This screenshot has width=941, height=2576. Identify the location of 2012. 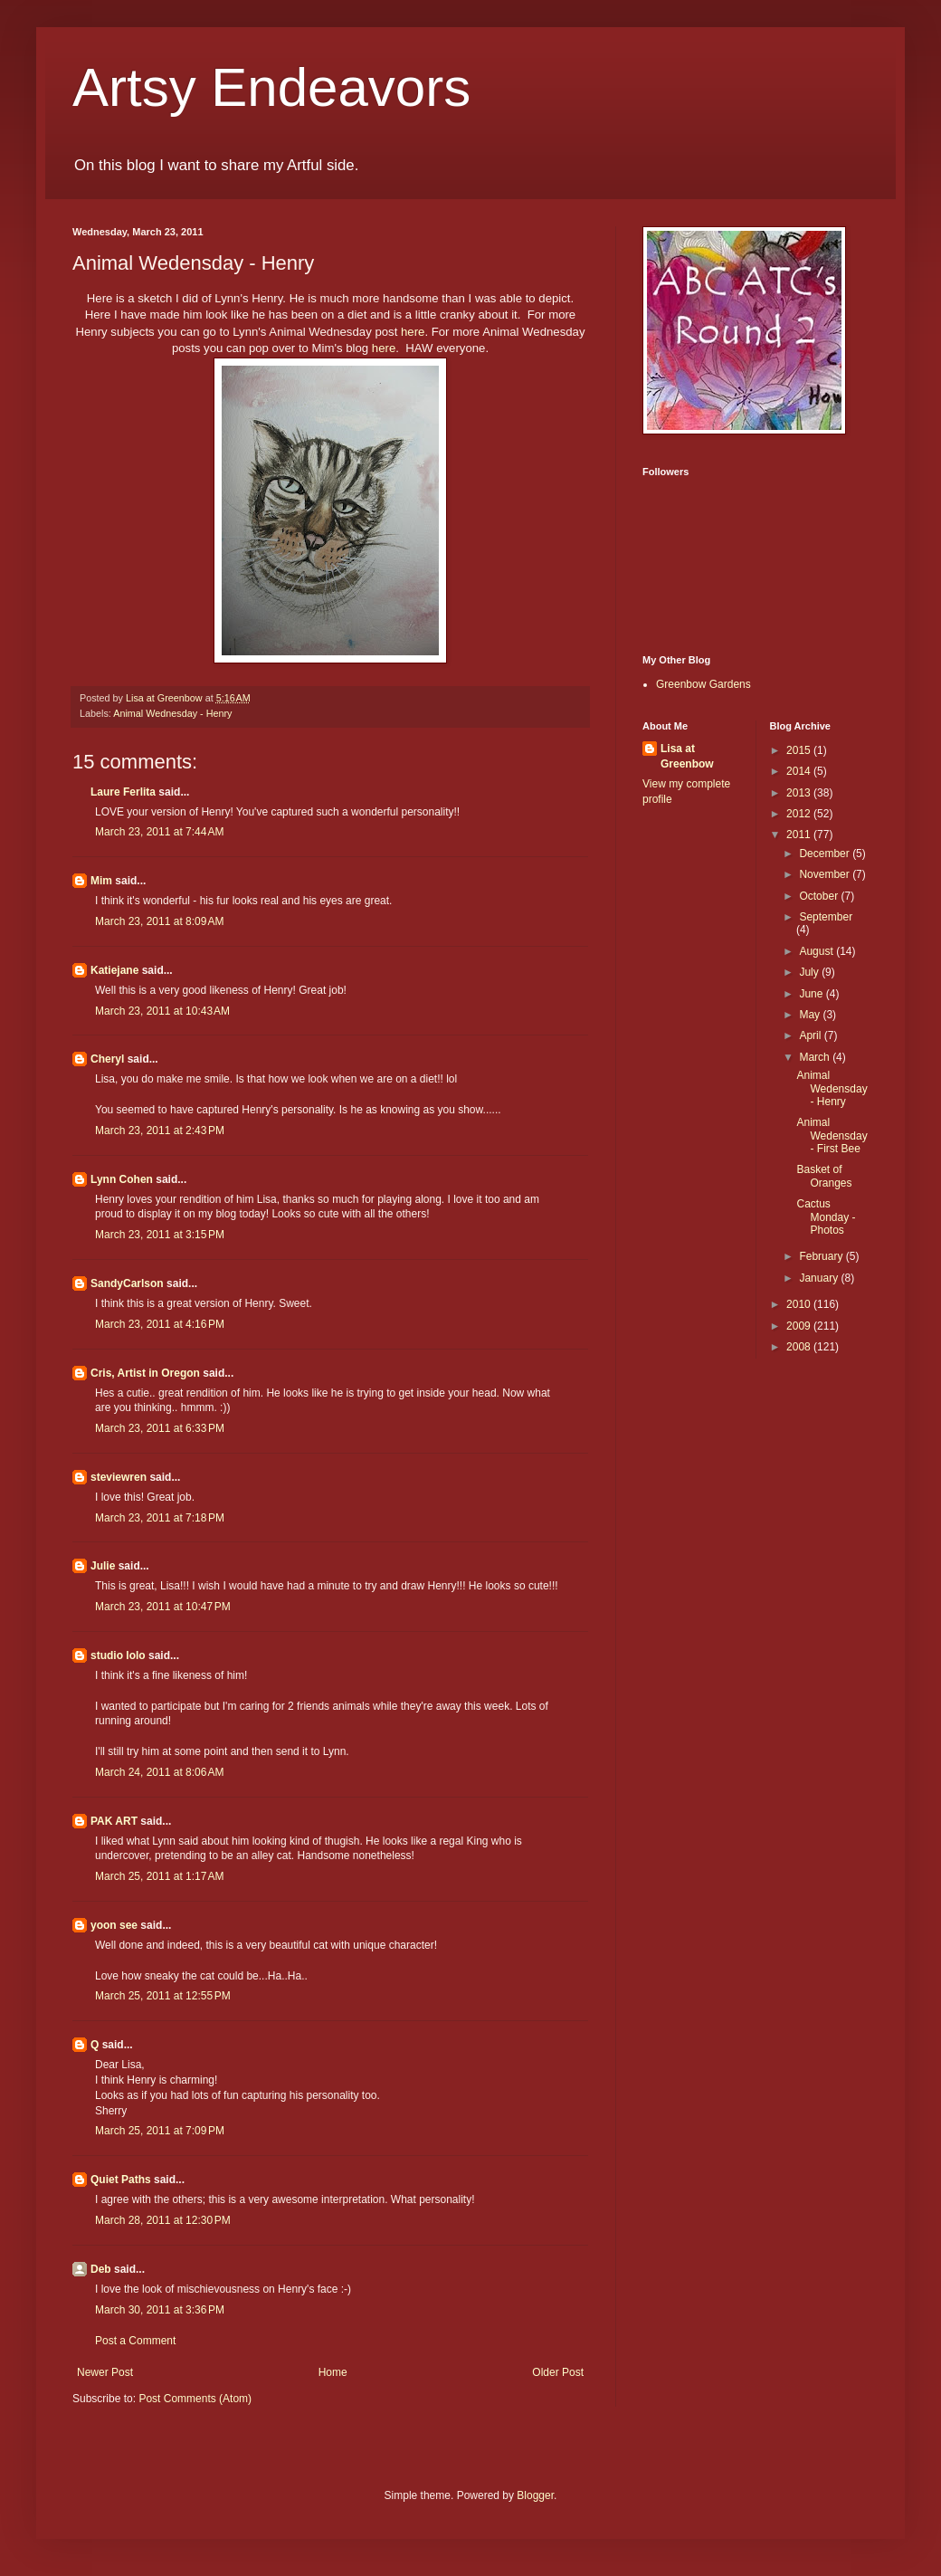
(799, 813).